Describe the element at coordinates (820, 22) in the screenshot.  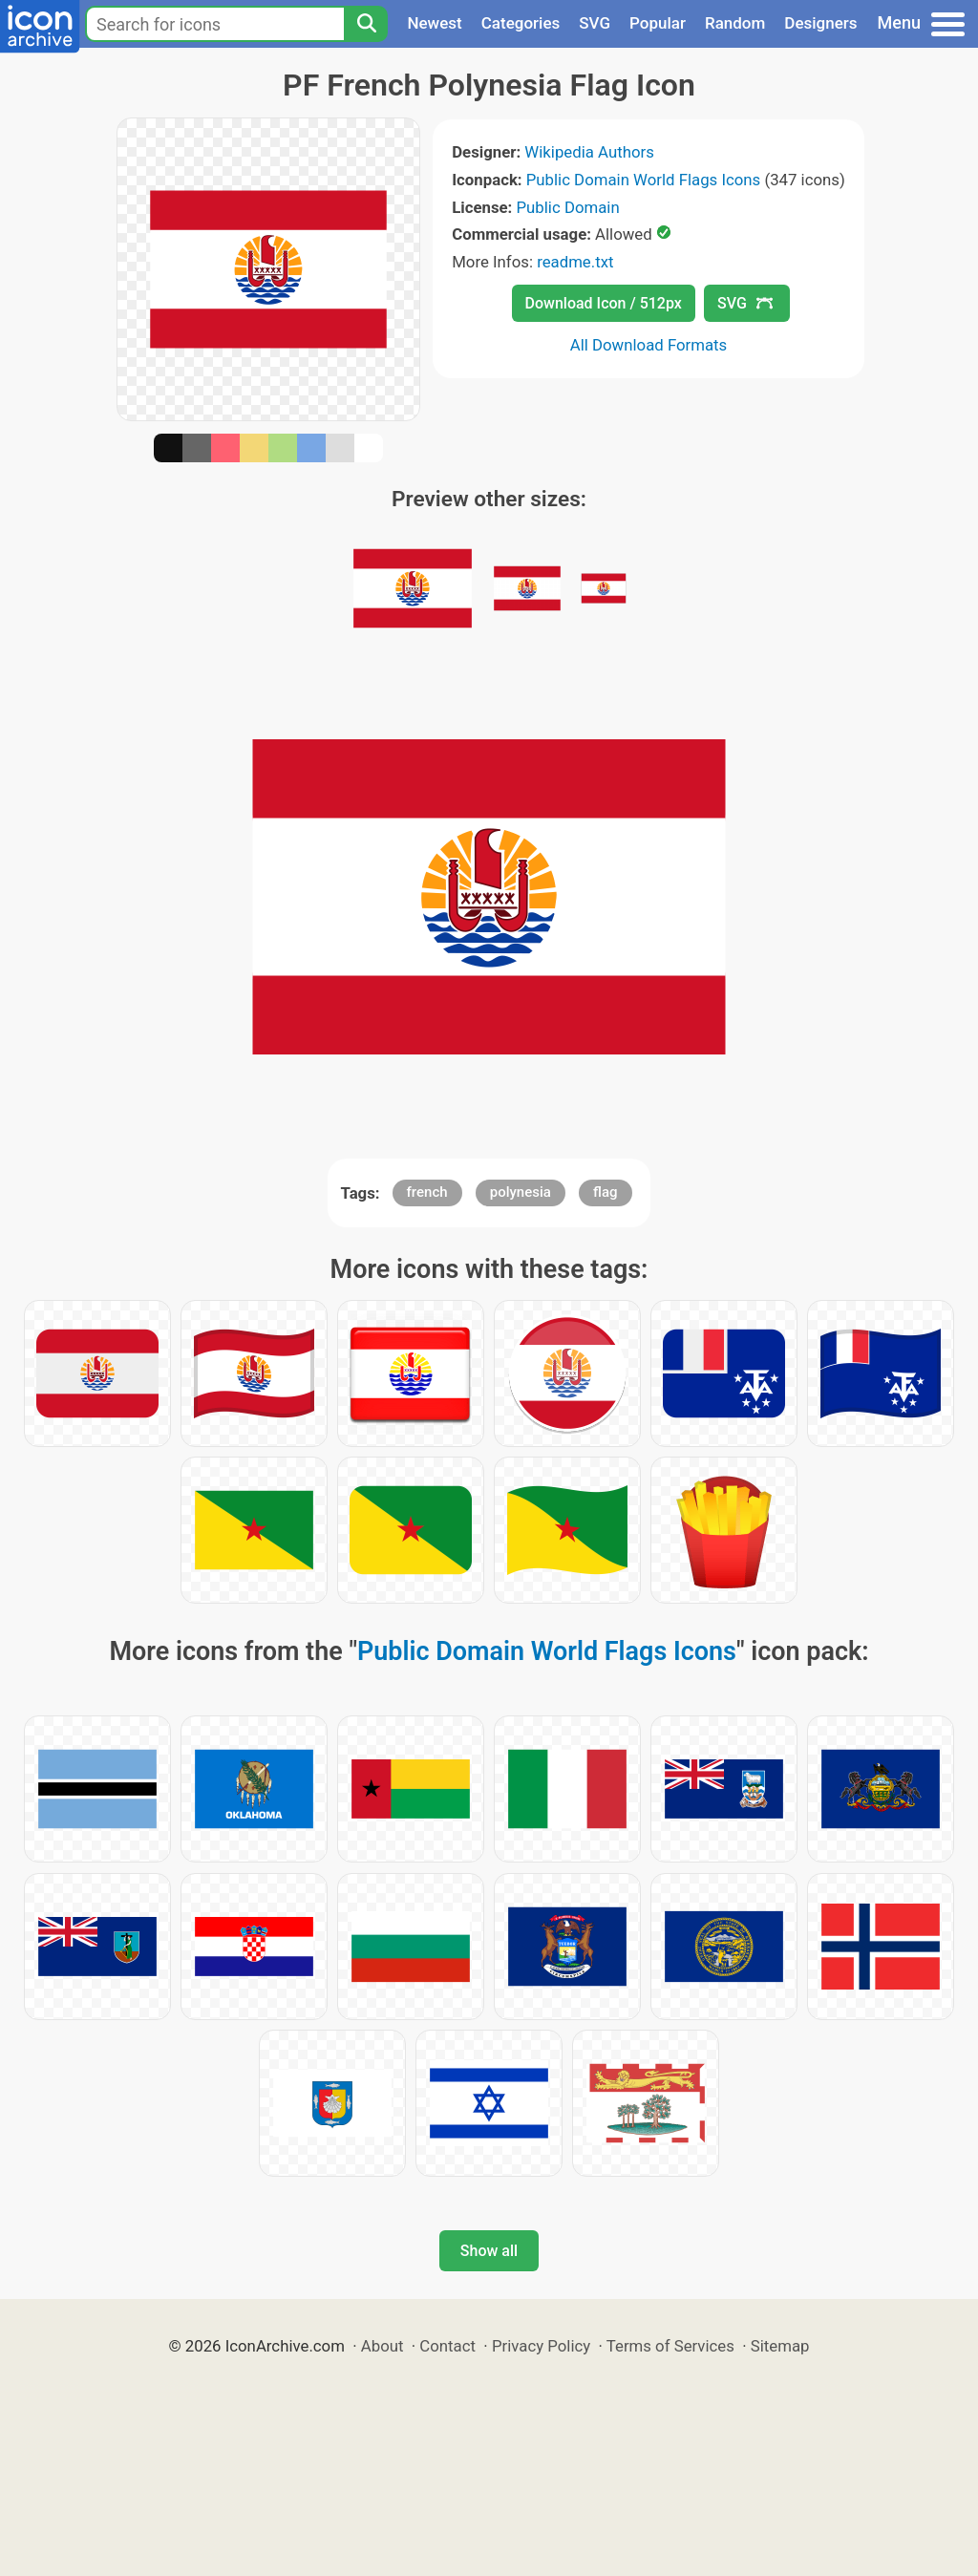
I see `Designers` at that location.